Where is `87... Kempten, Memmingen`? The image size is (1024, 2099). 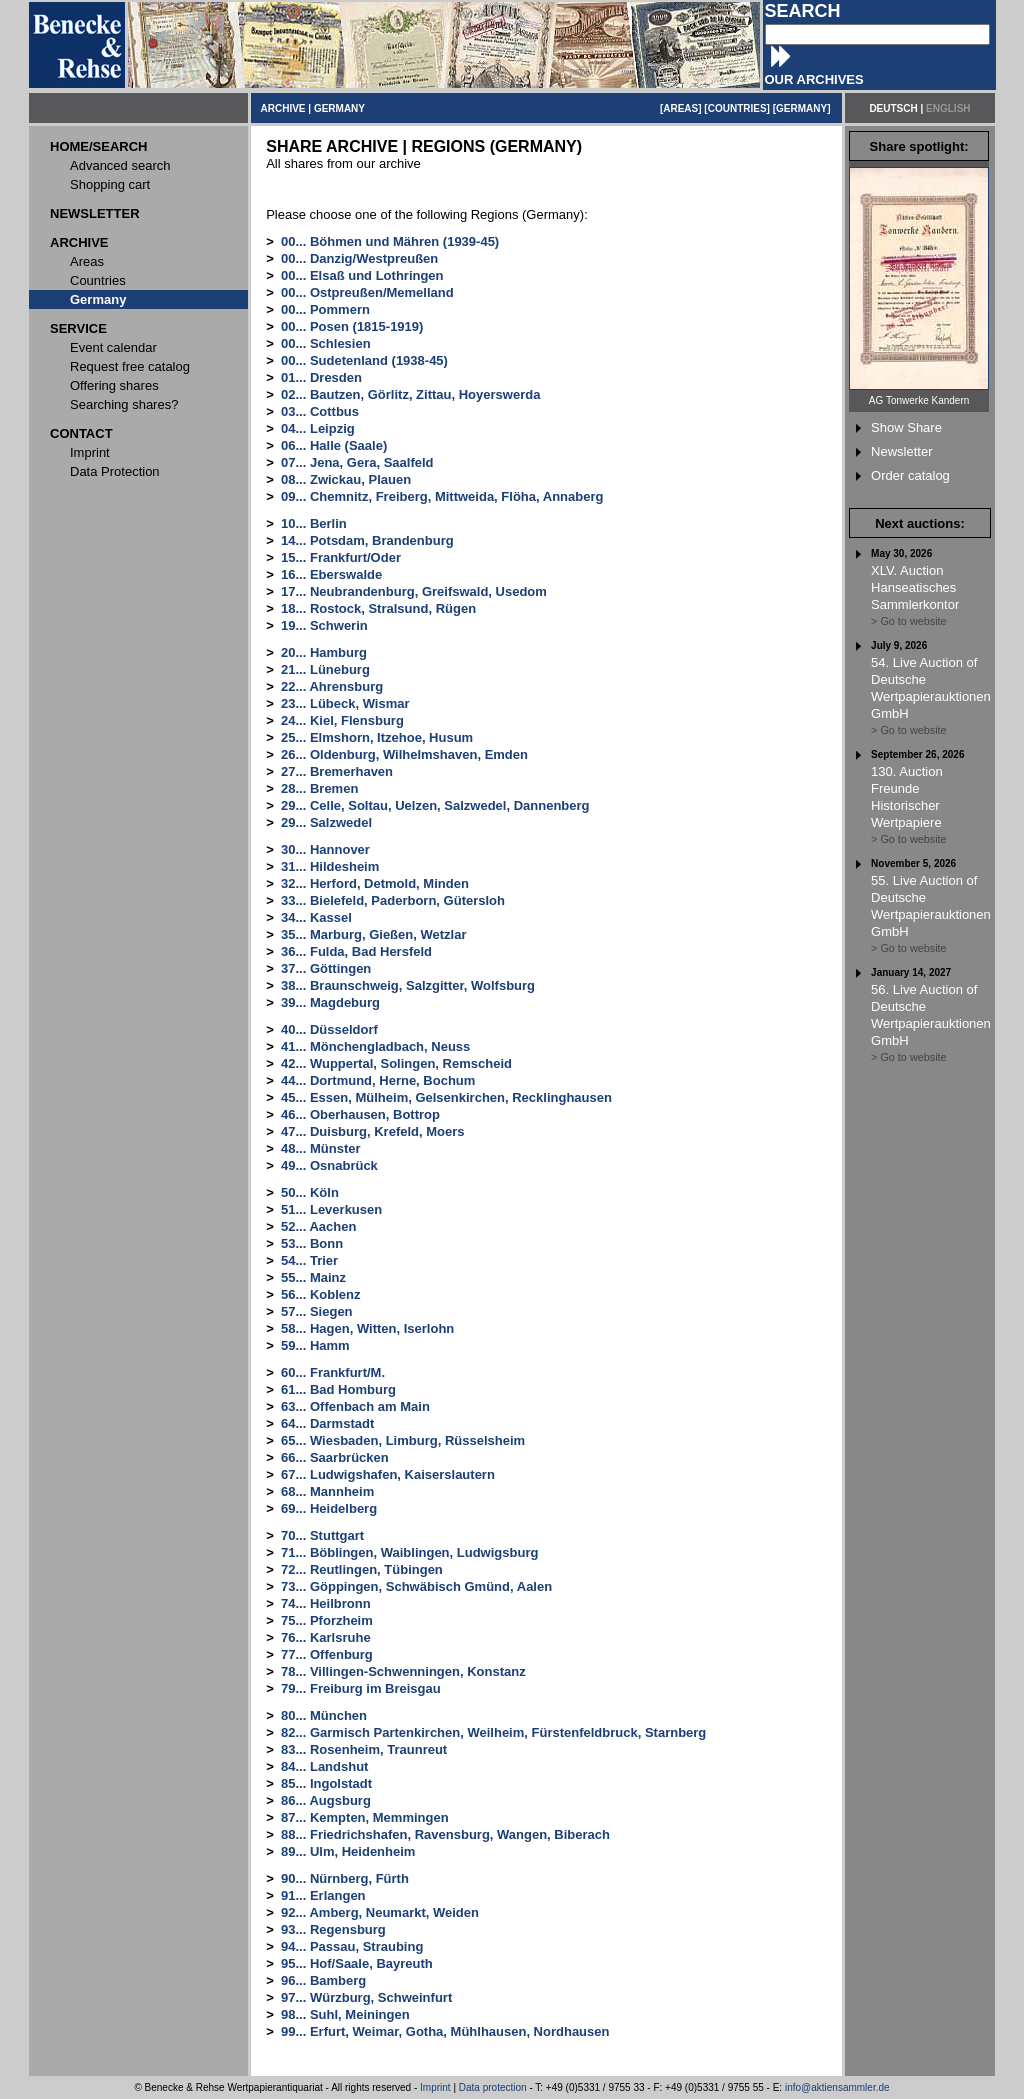
87... Kempten, Memmingen is located at coordinates (365, 1817).